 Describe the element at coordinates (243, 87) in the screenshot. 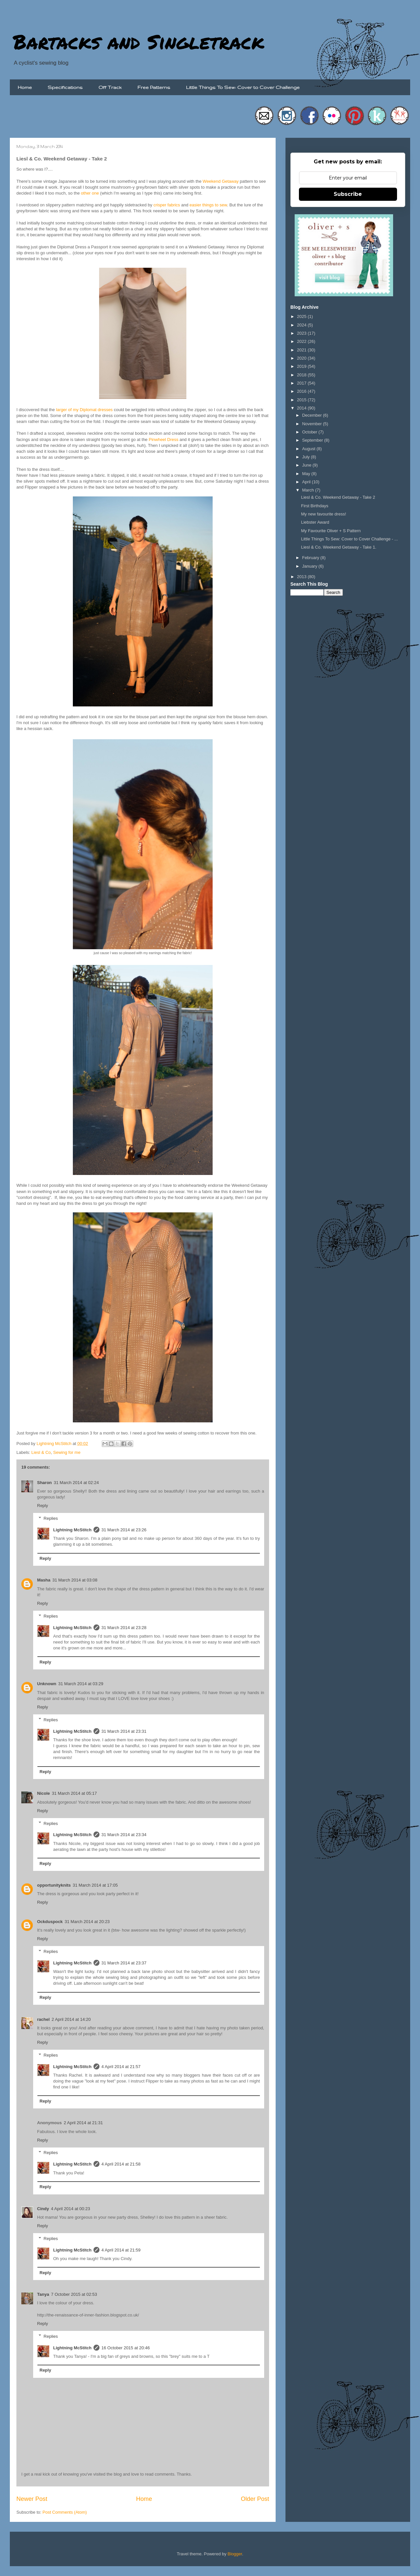

I see `Little Things To Sew: Cover to Cover Challenge` at that location.